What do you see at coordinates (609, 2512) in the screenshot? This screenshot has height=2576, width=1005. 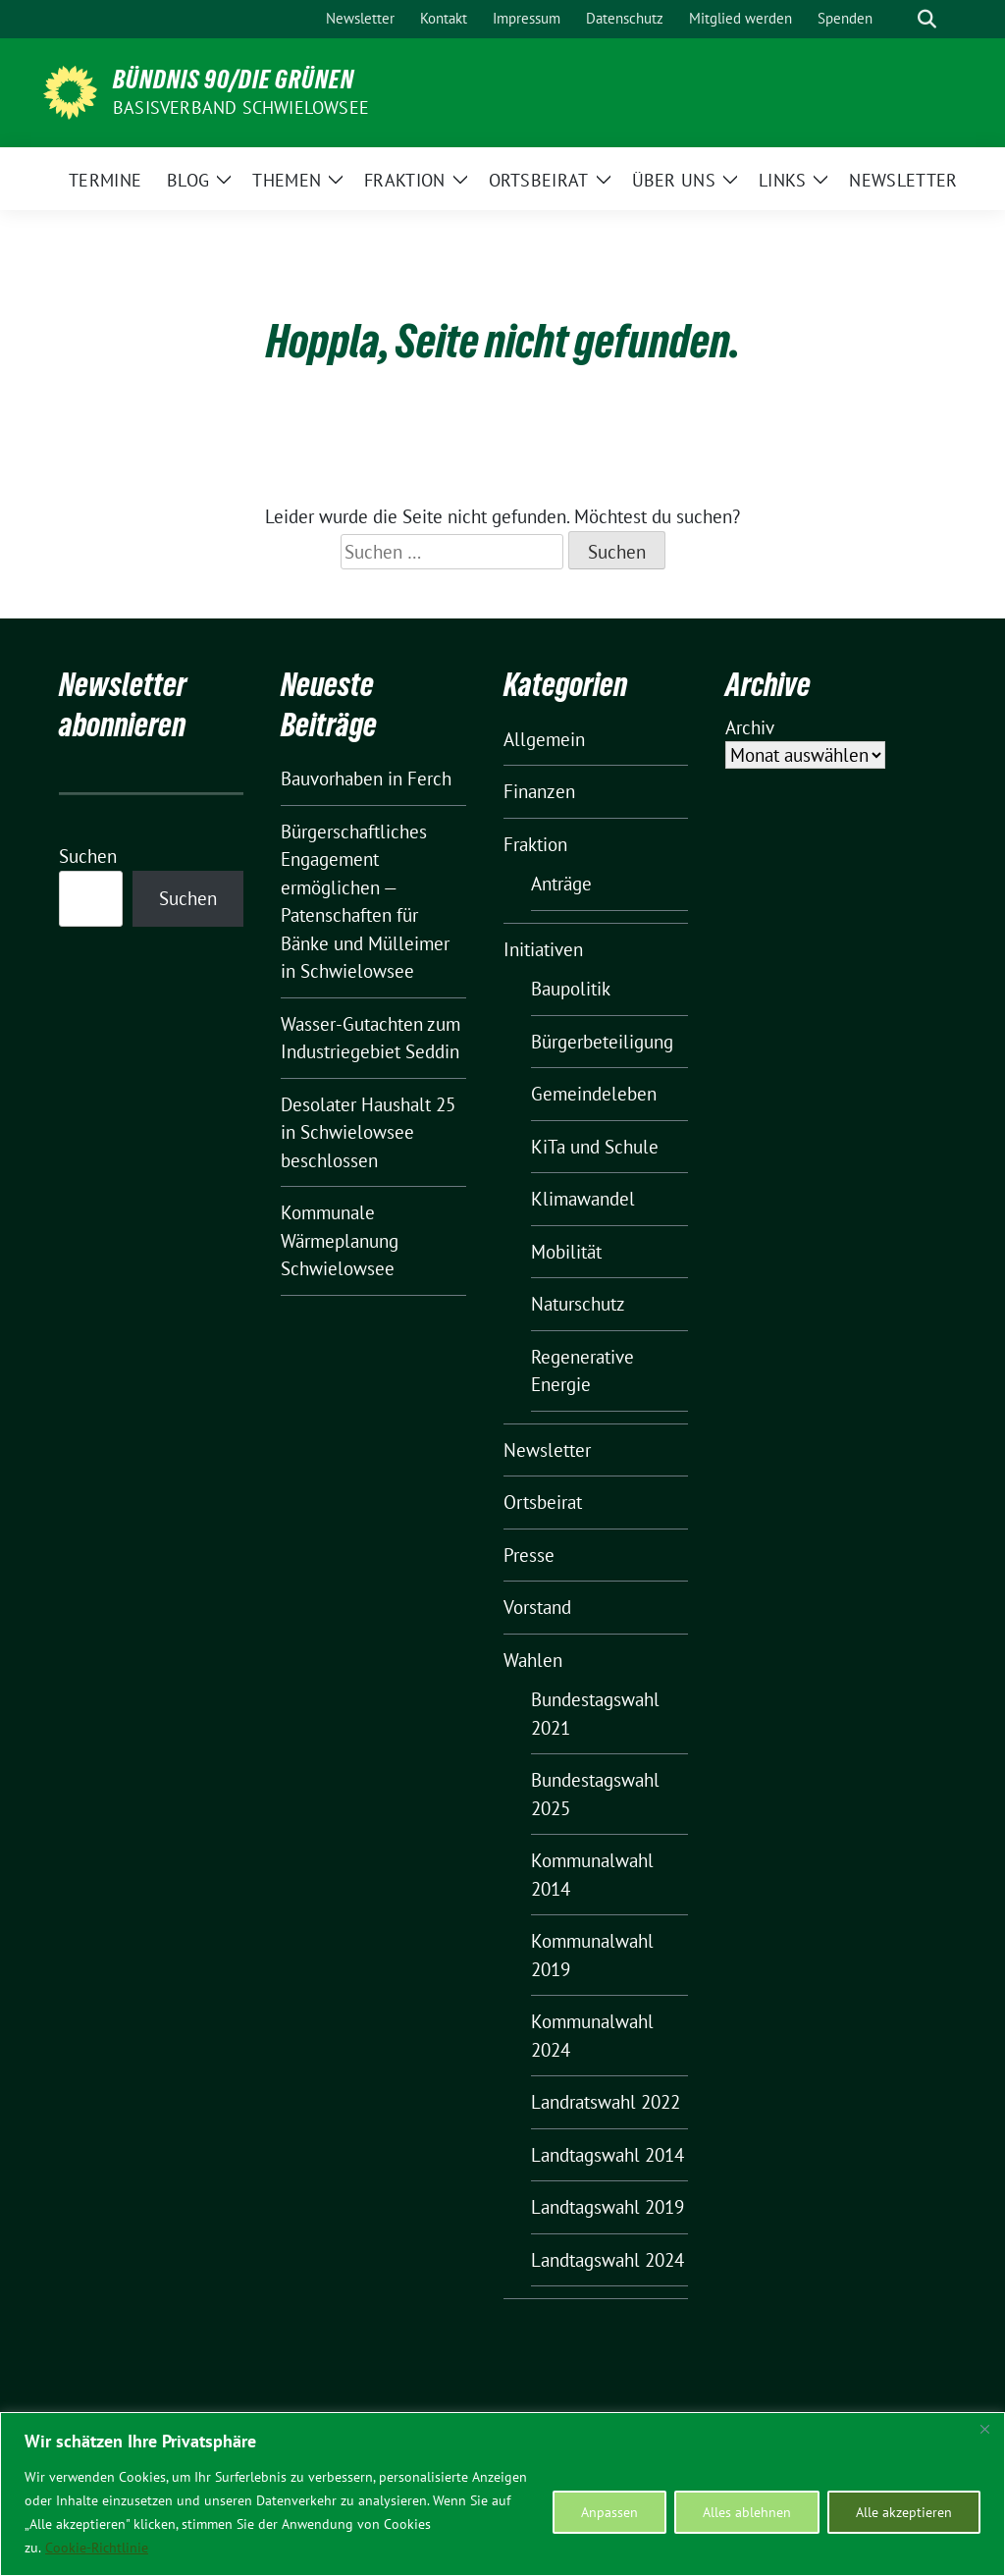 I see `Anpassen` at bounding box center [609, 2512].